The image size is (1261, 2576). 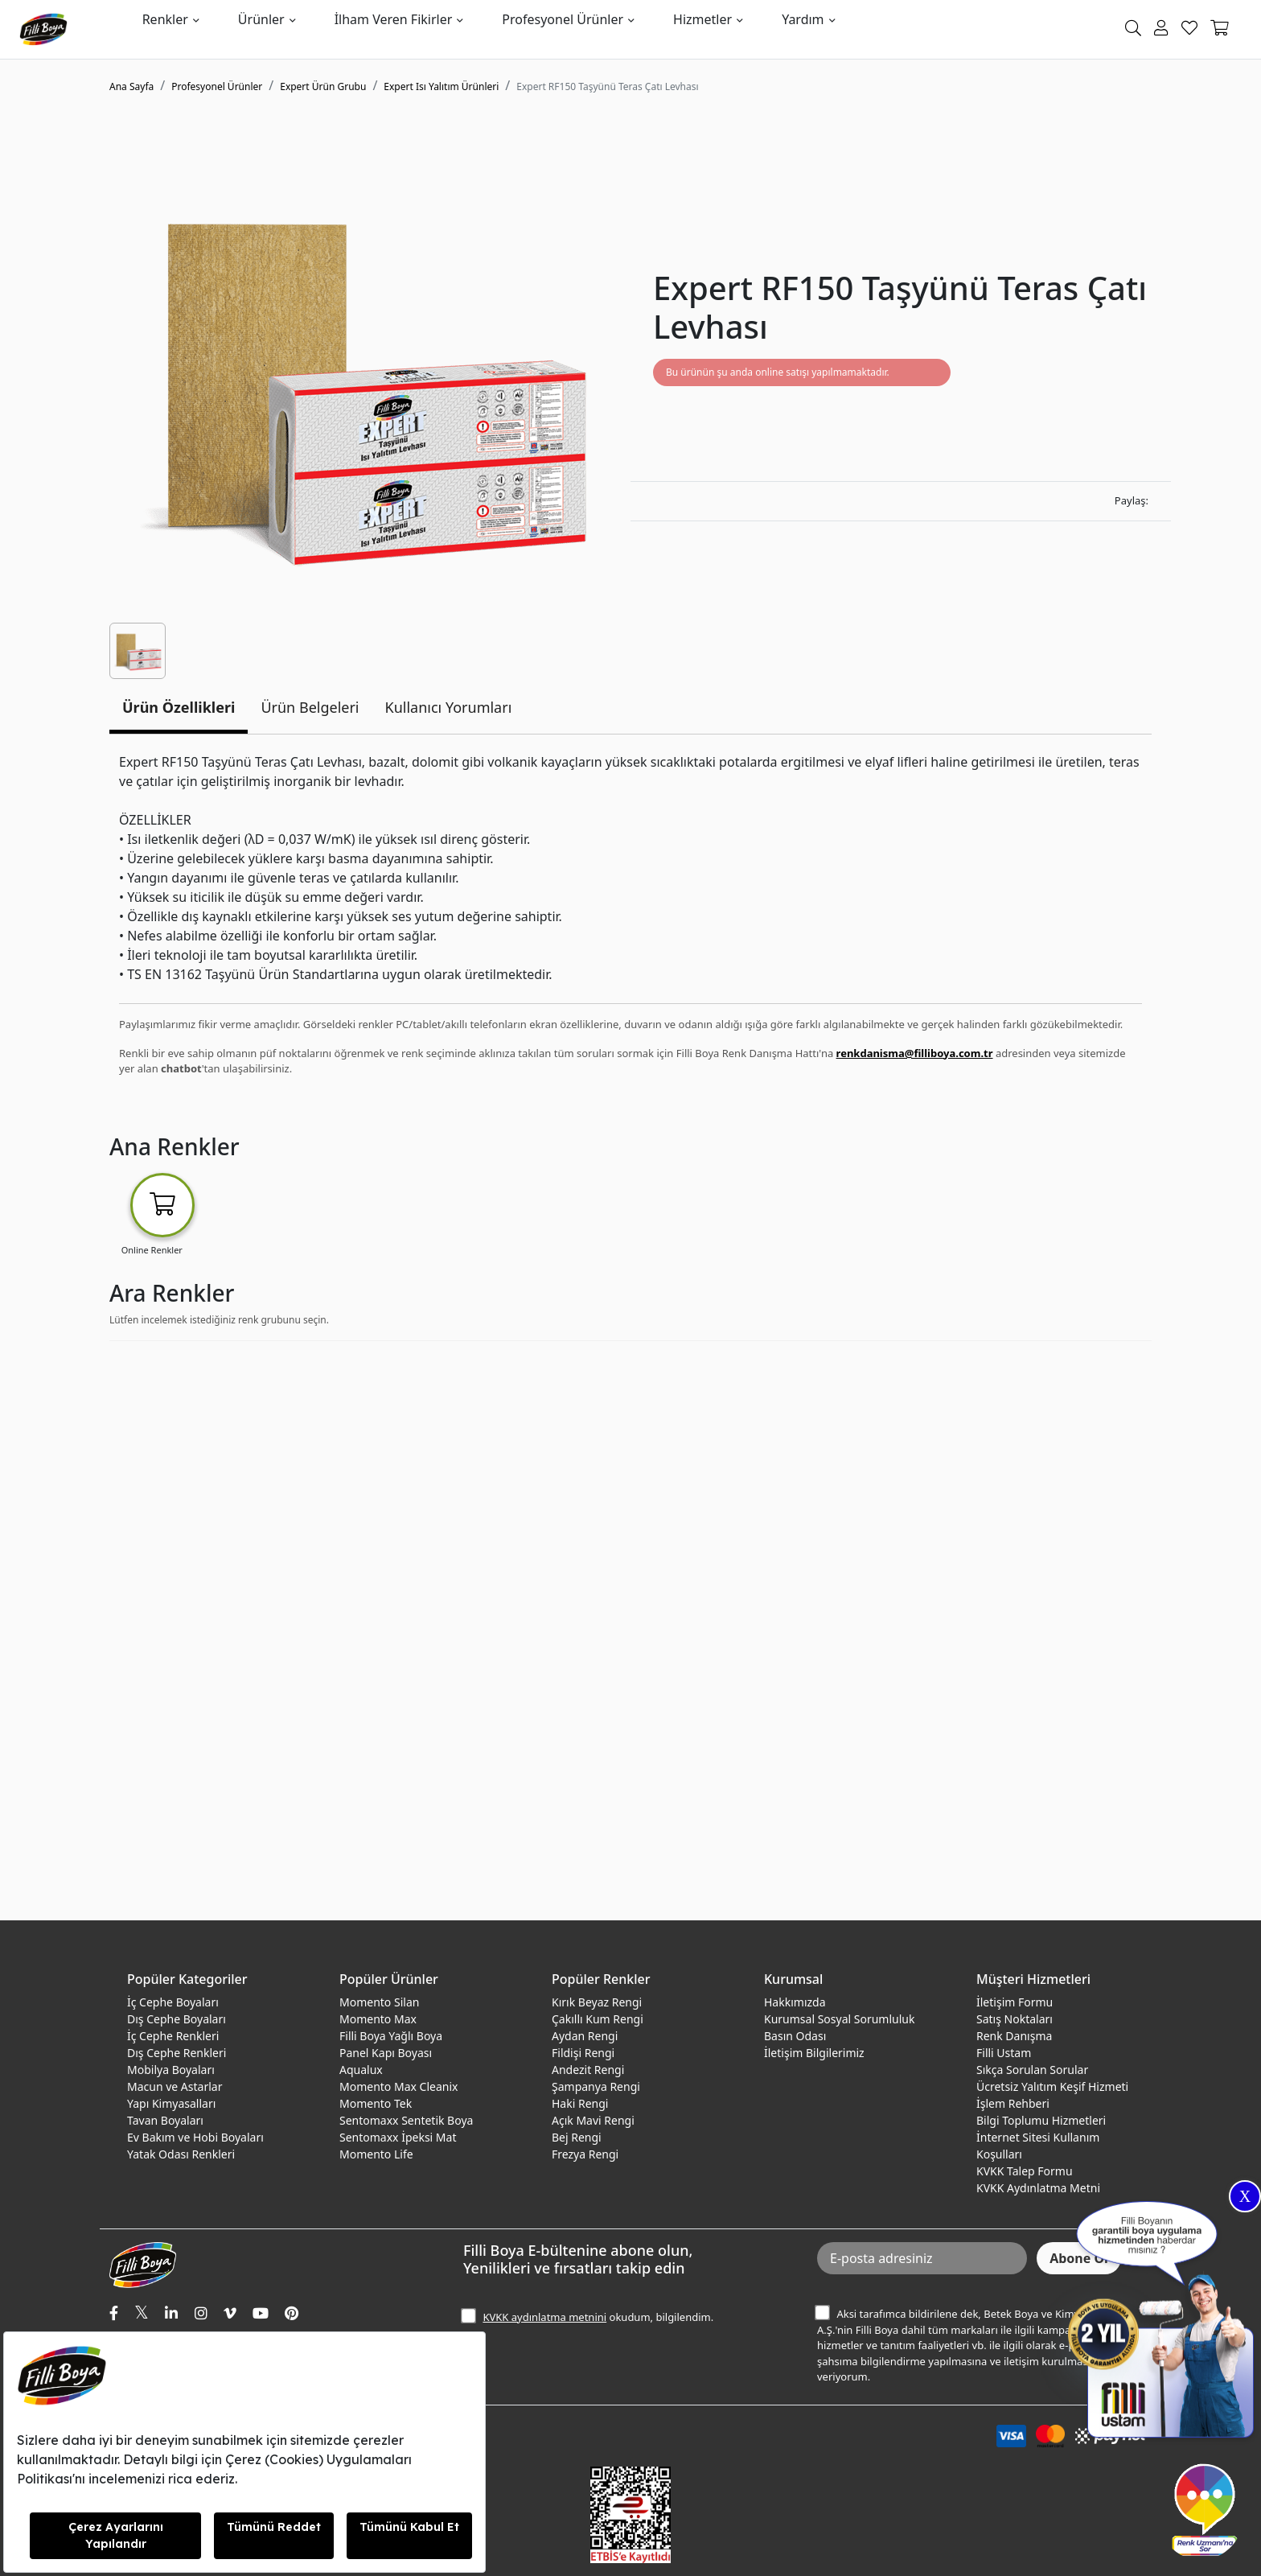 I want to click on Ürün Belgeleri, so click(x=310, y=707).